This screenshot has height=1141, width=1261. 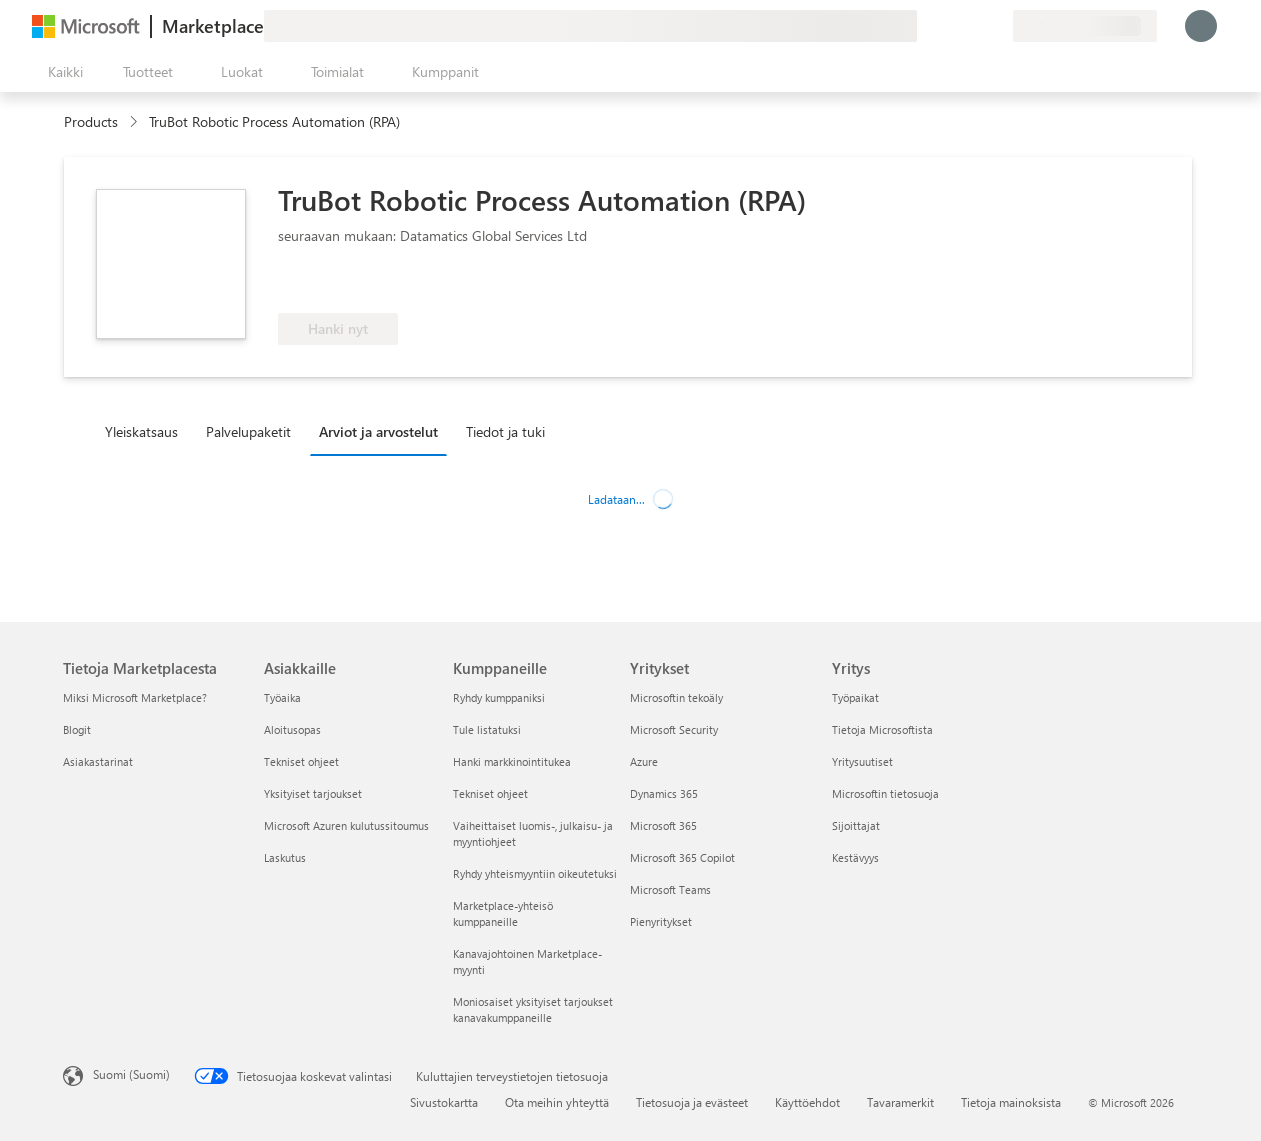 What do you see at coordinates (664, 793) in the screenshot?
I see `Dynamics 365 [Dynamics 365 Yritykset]` at bounding box center [664, 793].